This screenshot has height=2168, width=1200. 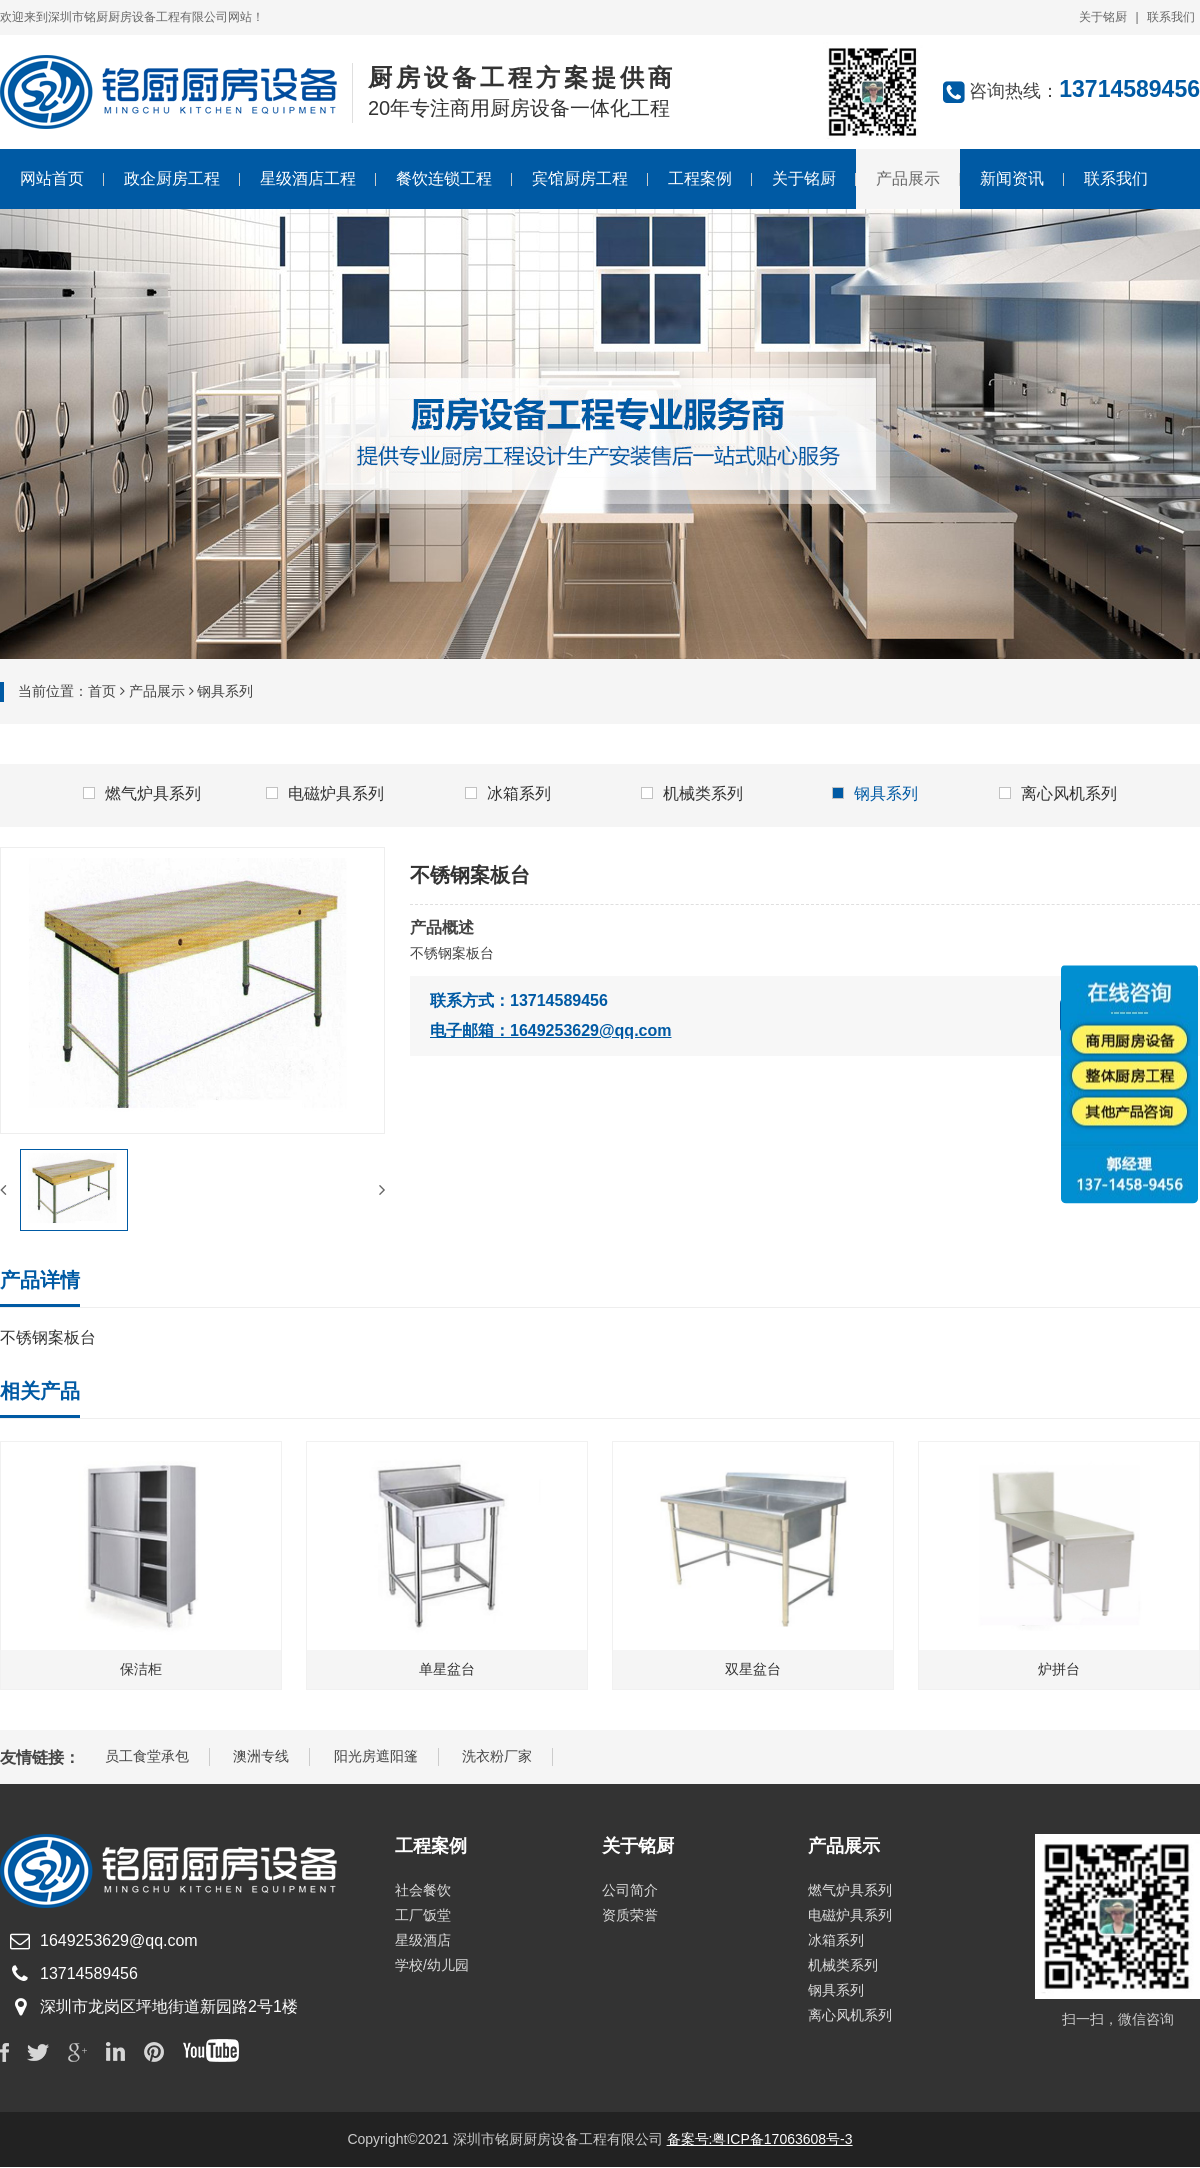 What do you see at coordinates (1058, 793) in the screenshot?
I see `离心风机系列` at bounding box center [1058, 793].